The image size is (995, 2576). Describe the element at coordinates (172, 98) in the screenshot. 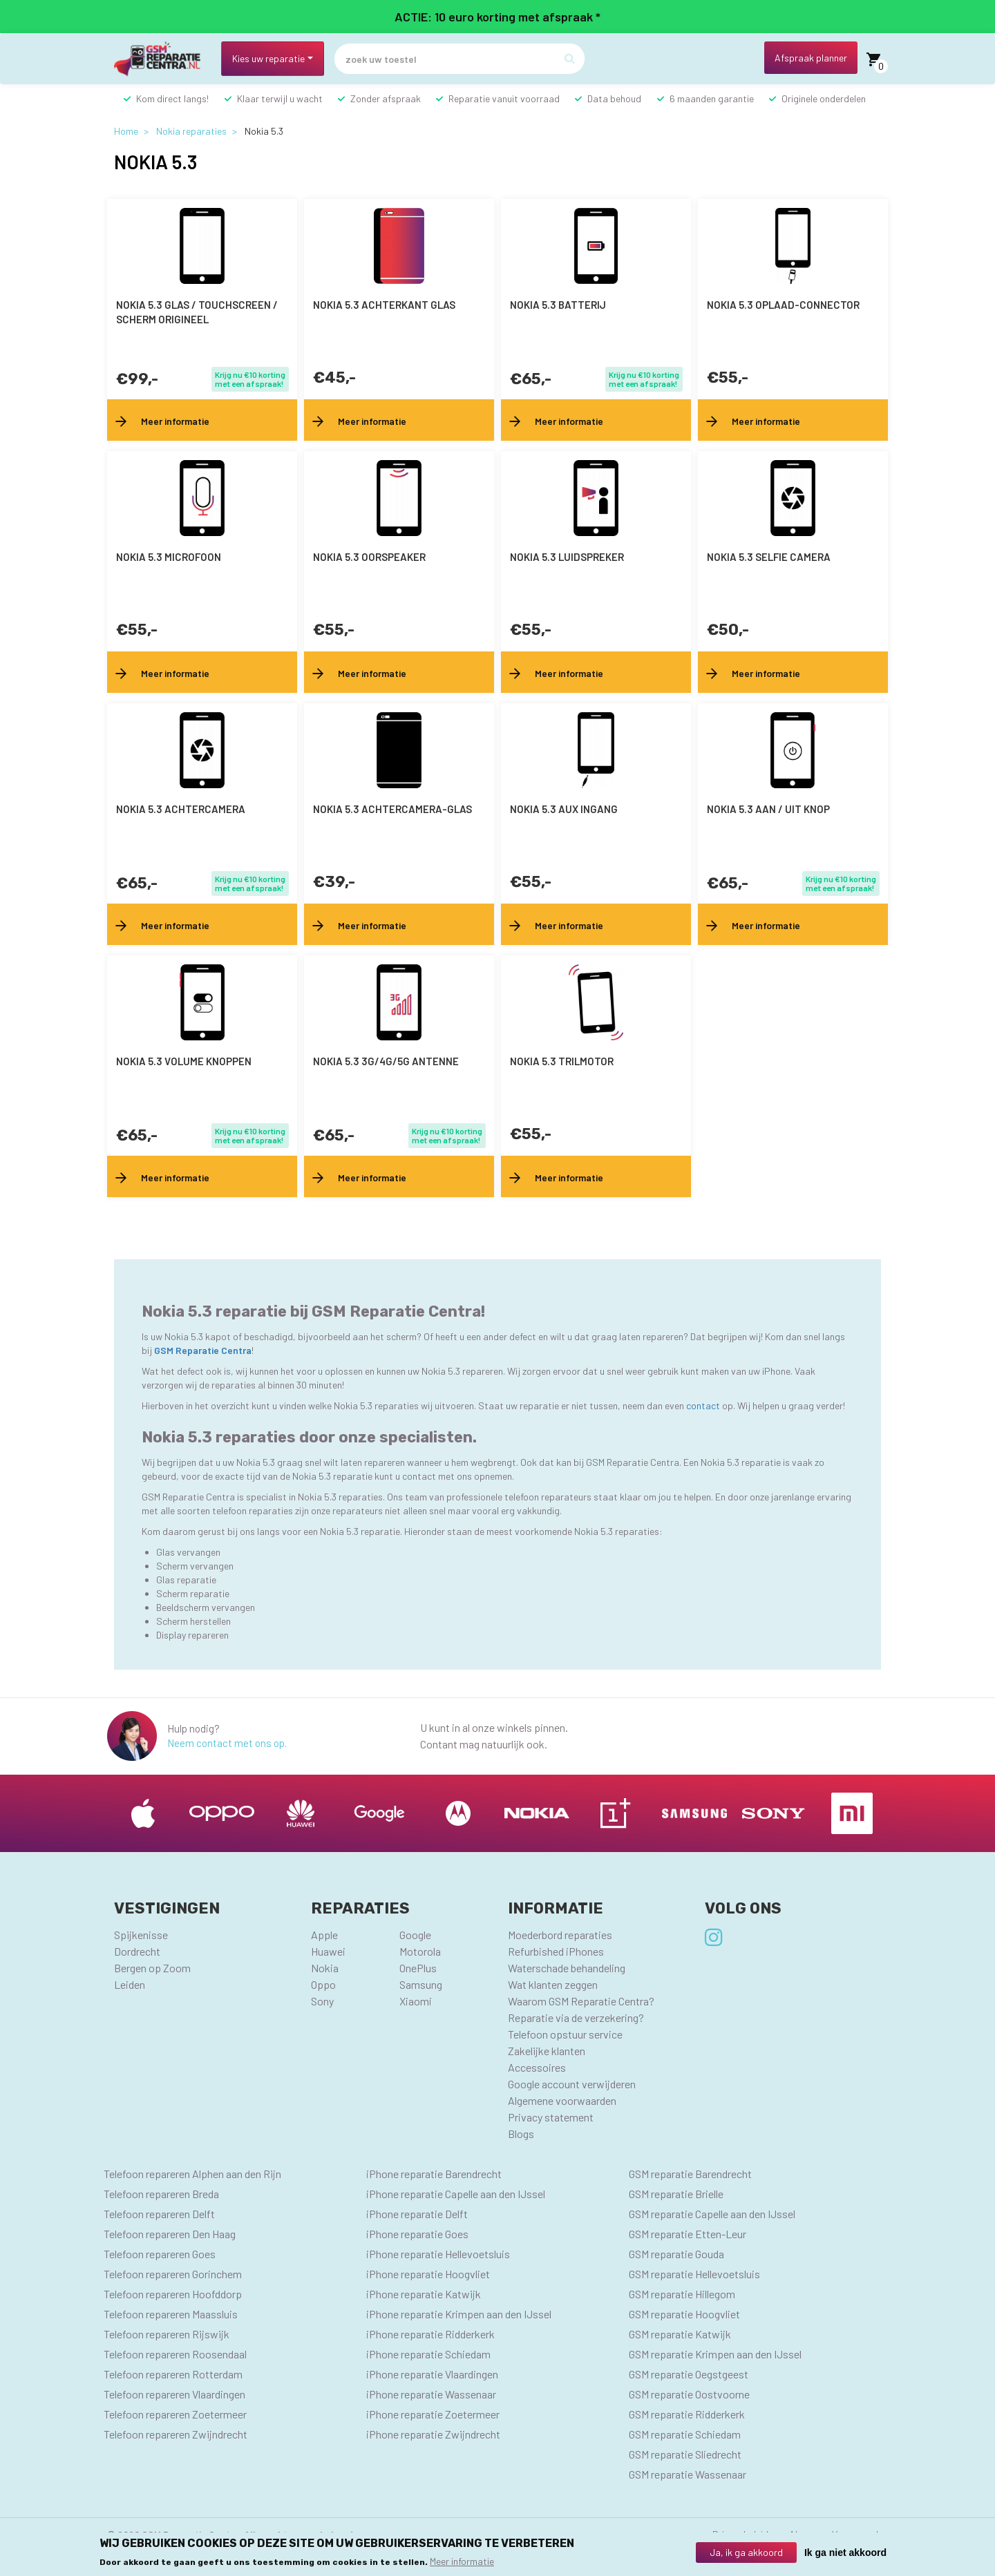

I see `Kom direct langs!` at that location.